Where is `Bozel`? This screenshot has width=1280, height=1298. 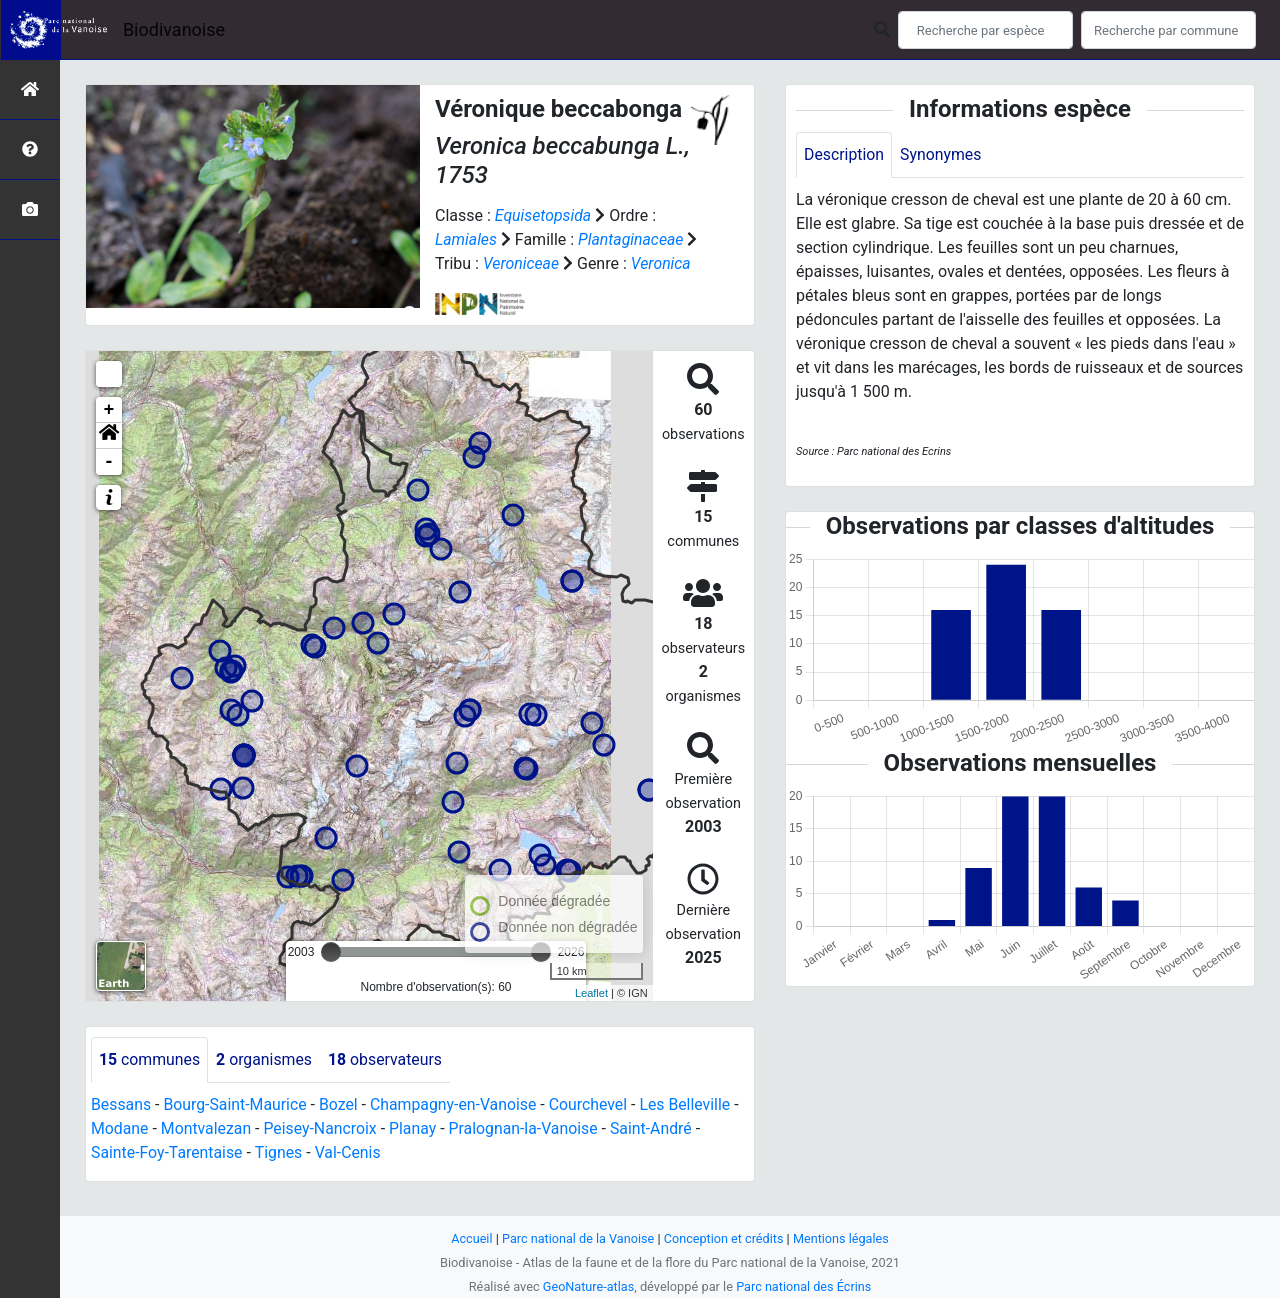
Bozel is located at coordinates (340, 1128).